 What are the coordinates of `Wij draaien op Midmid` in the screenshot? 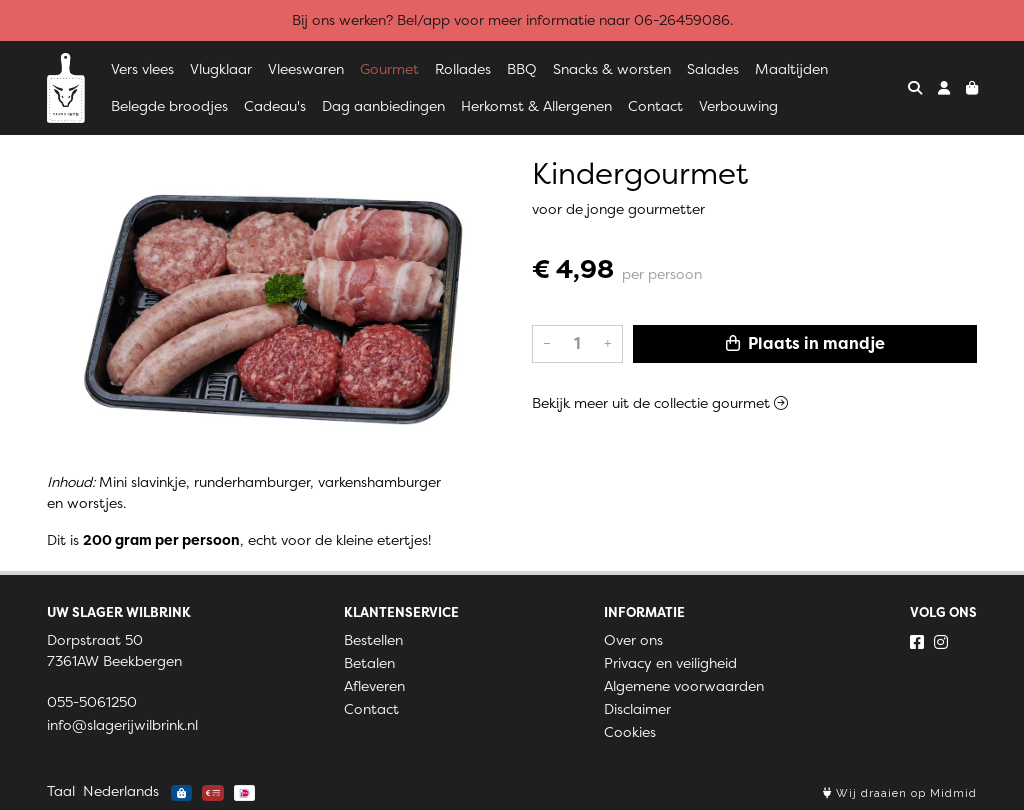 It's located at (900, 793).